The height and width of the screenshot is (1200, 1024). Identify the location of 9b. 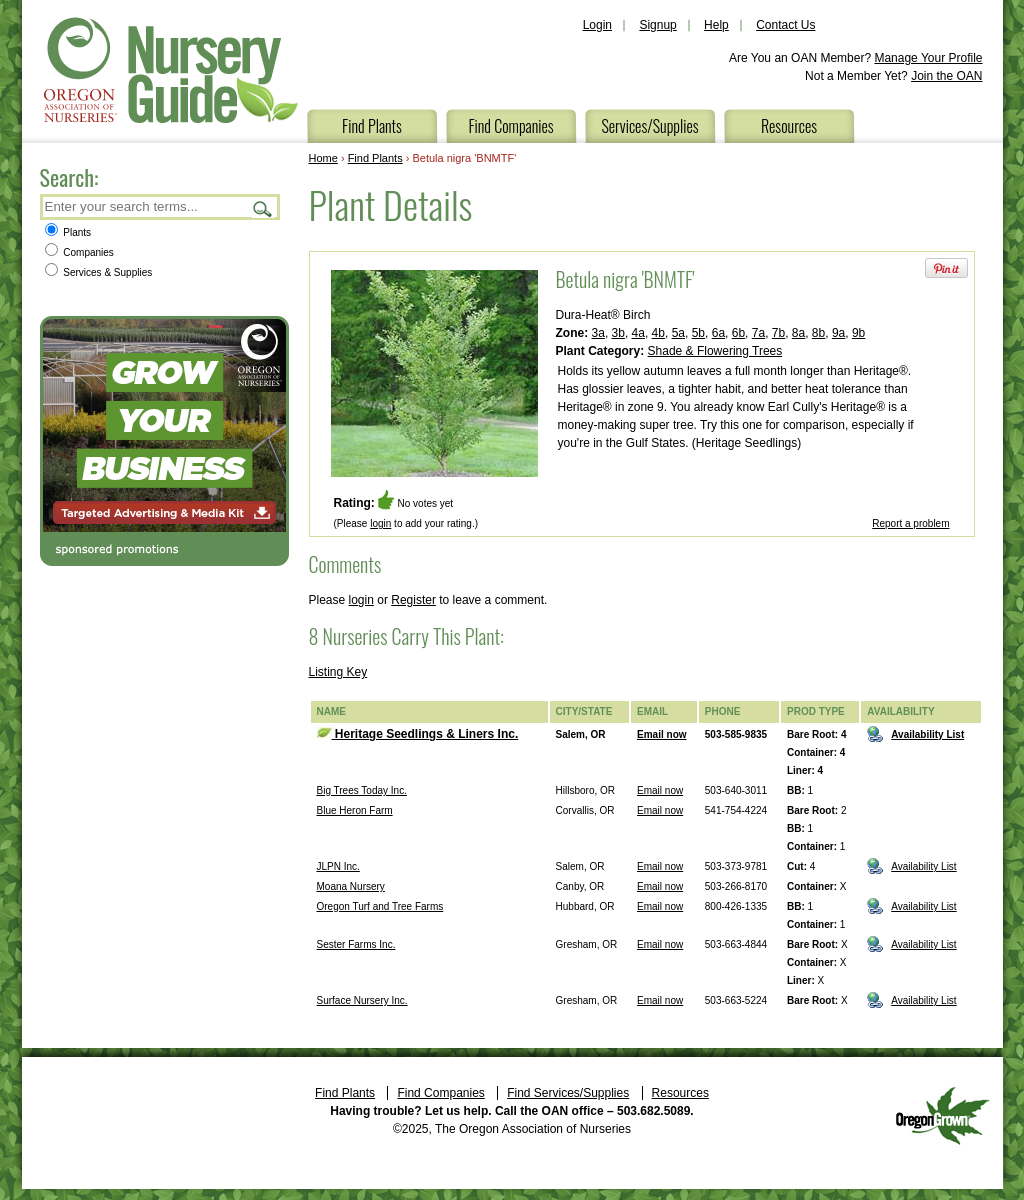
(858, 333).